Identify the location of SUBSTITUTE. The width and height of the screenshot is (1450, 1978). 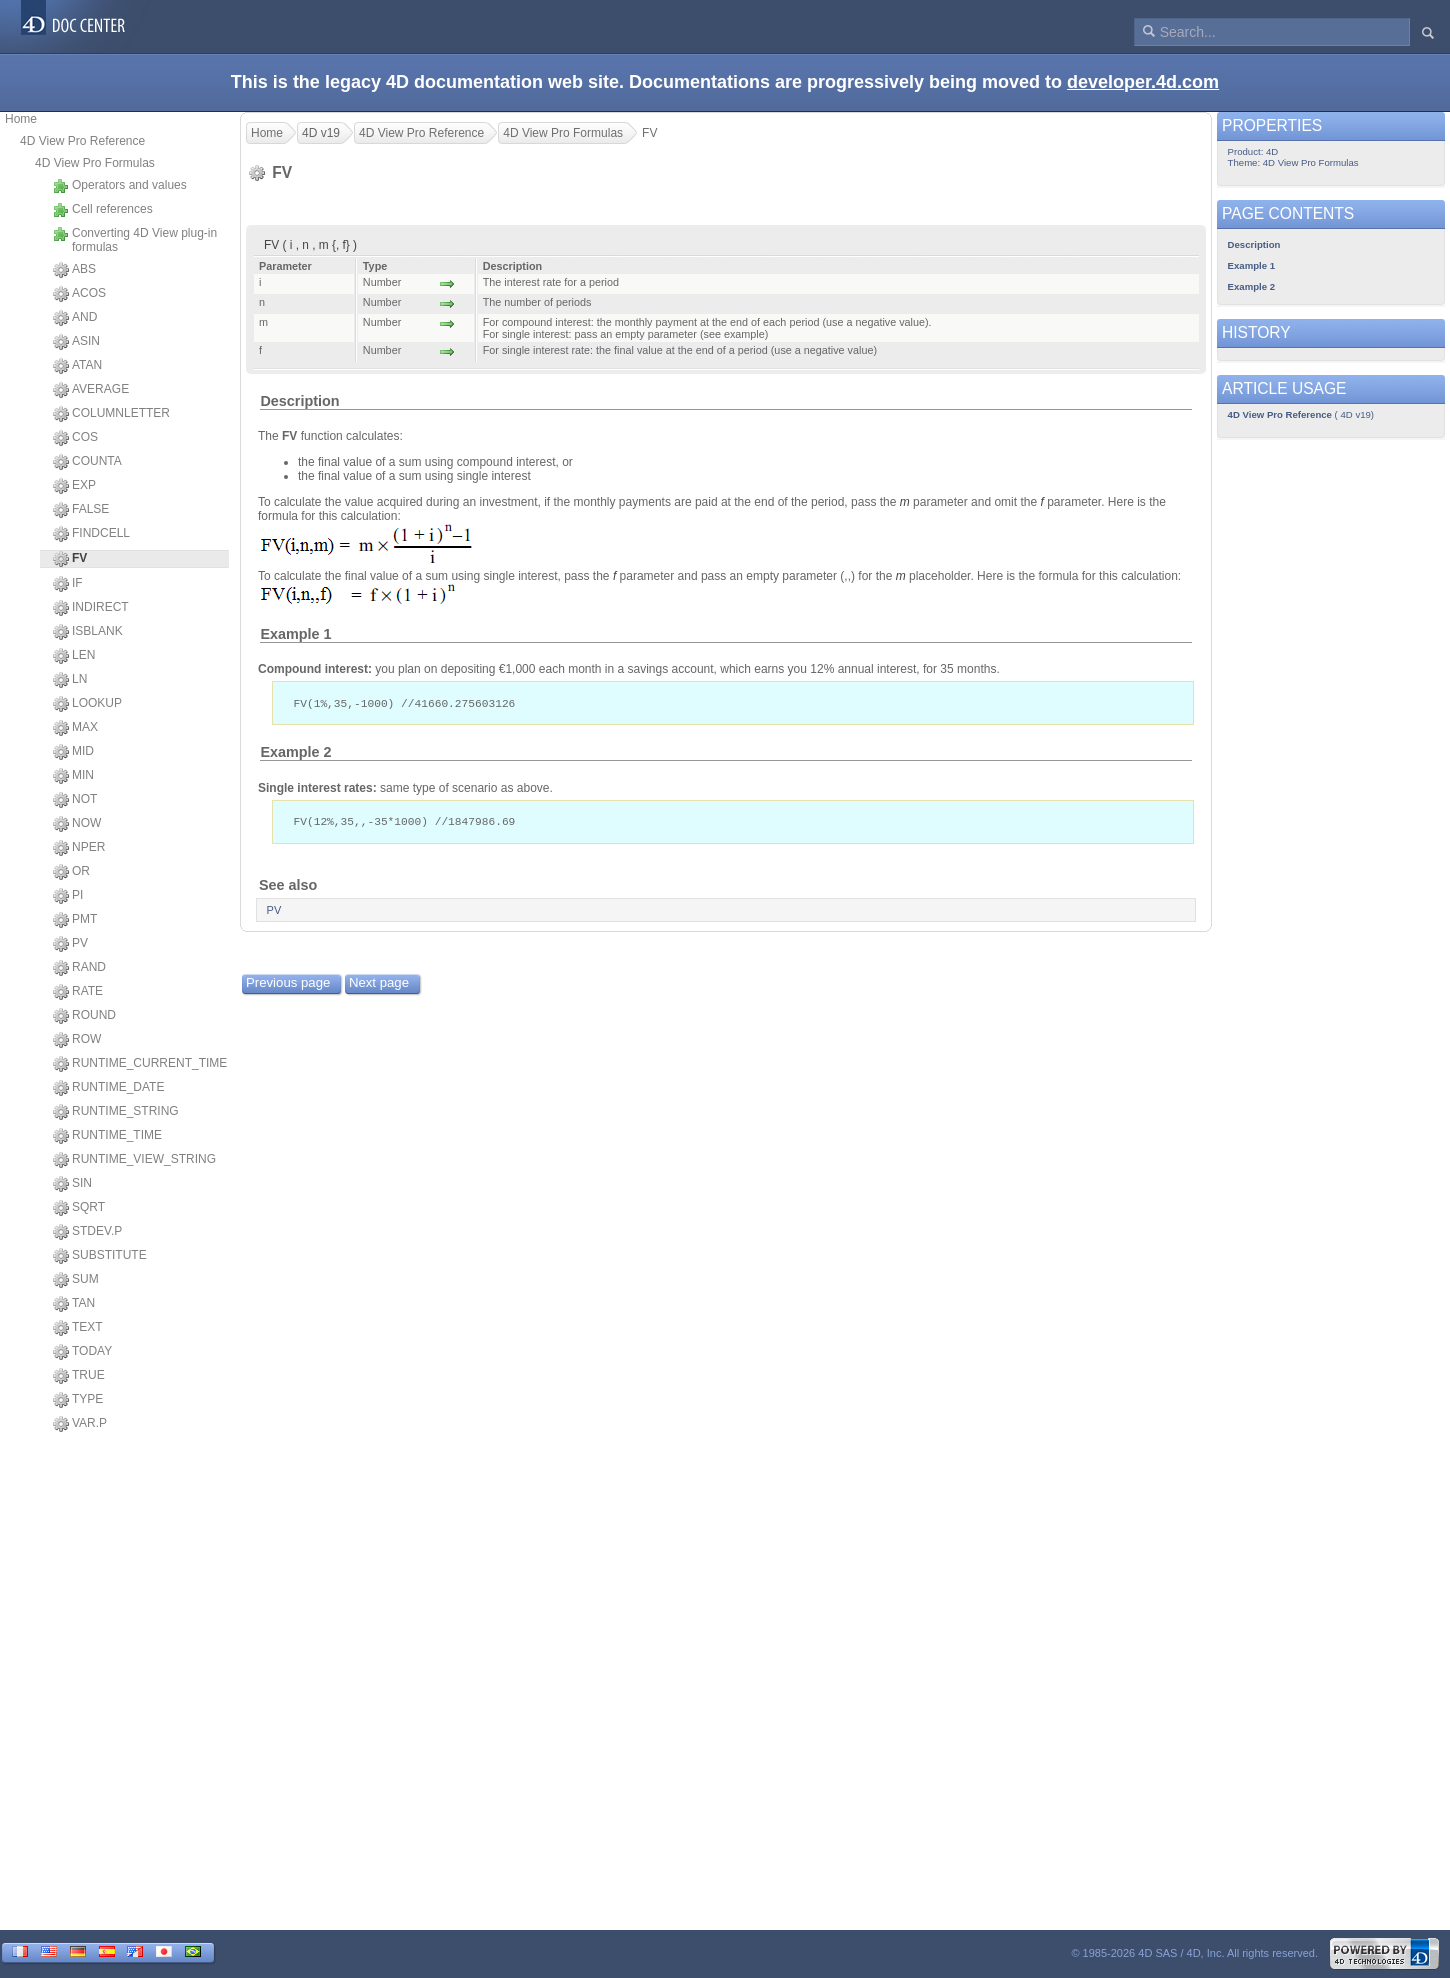
(100, 1256).